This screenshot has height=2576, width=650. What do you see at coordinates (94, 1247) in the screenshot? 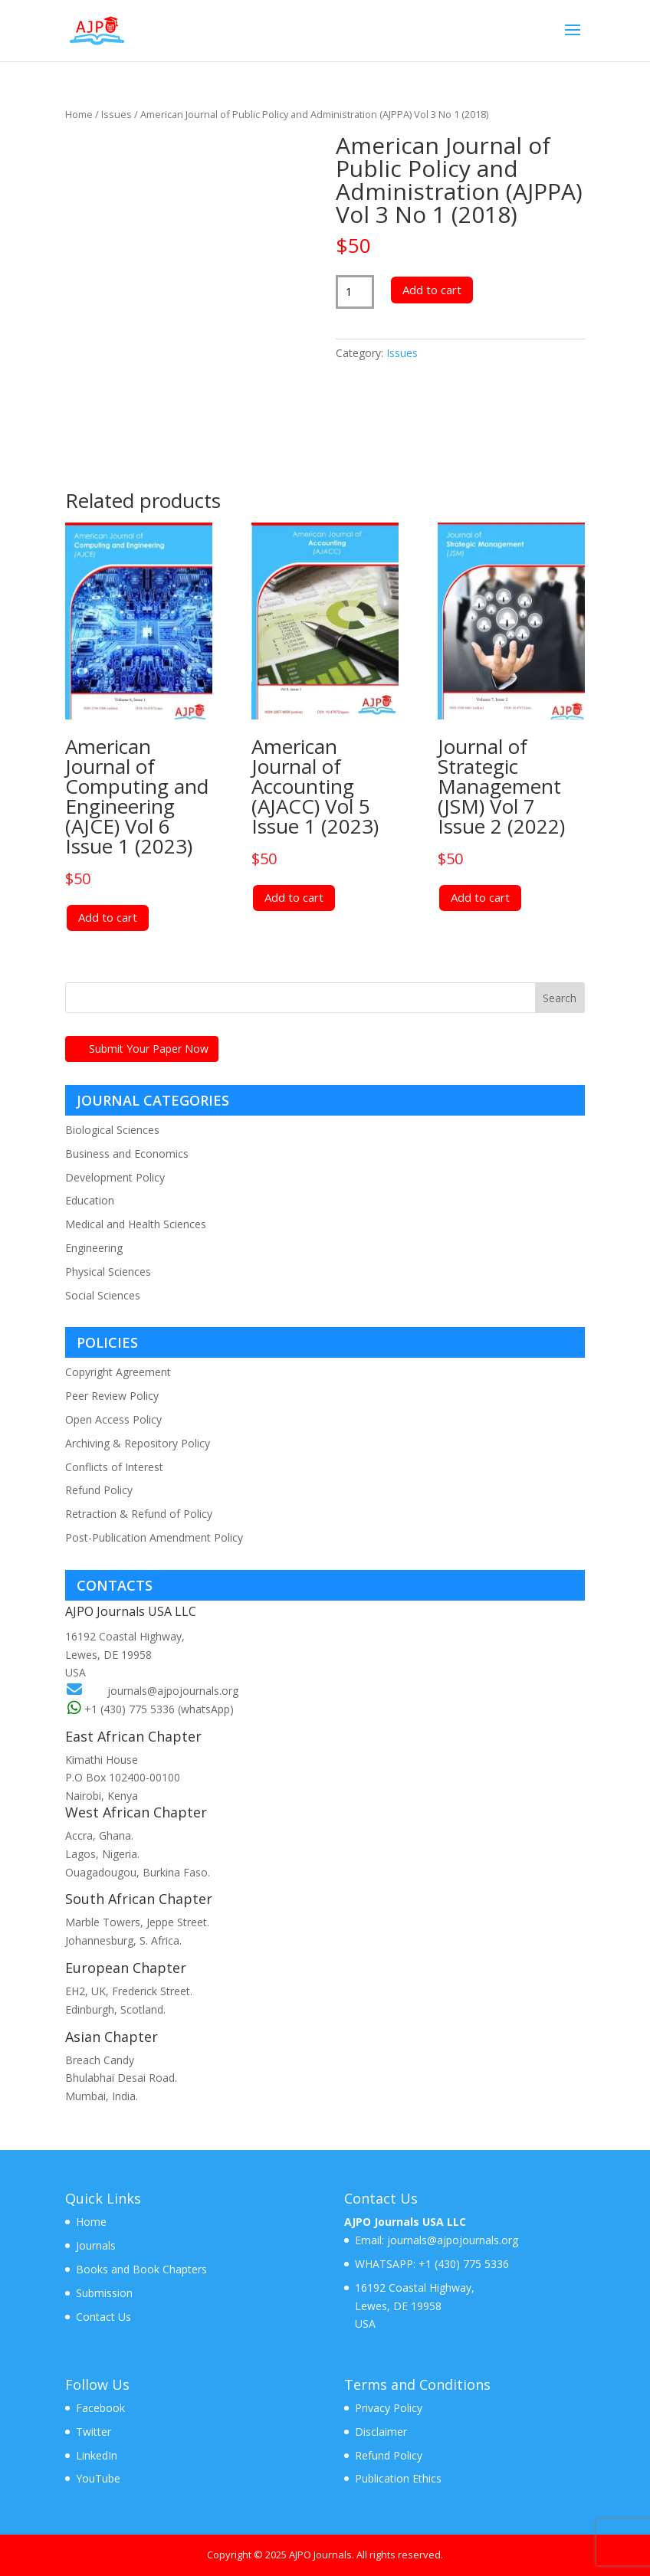
I see `Engineering` at bounding box center [94, 1247].